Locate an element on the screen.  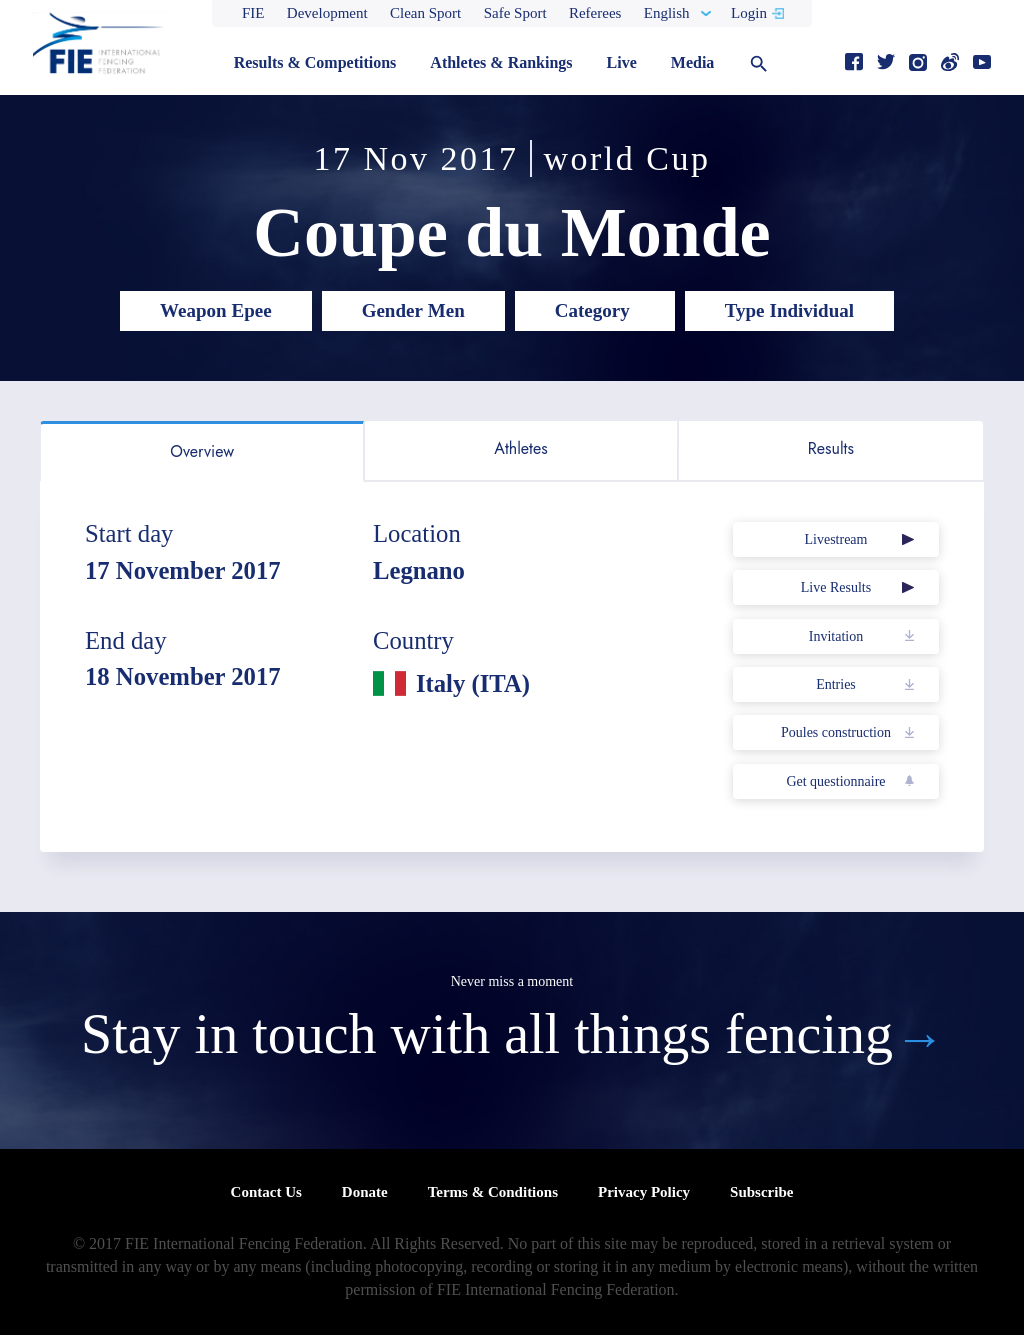
Live Results is located at coordinates (836, 587).